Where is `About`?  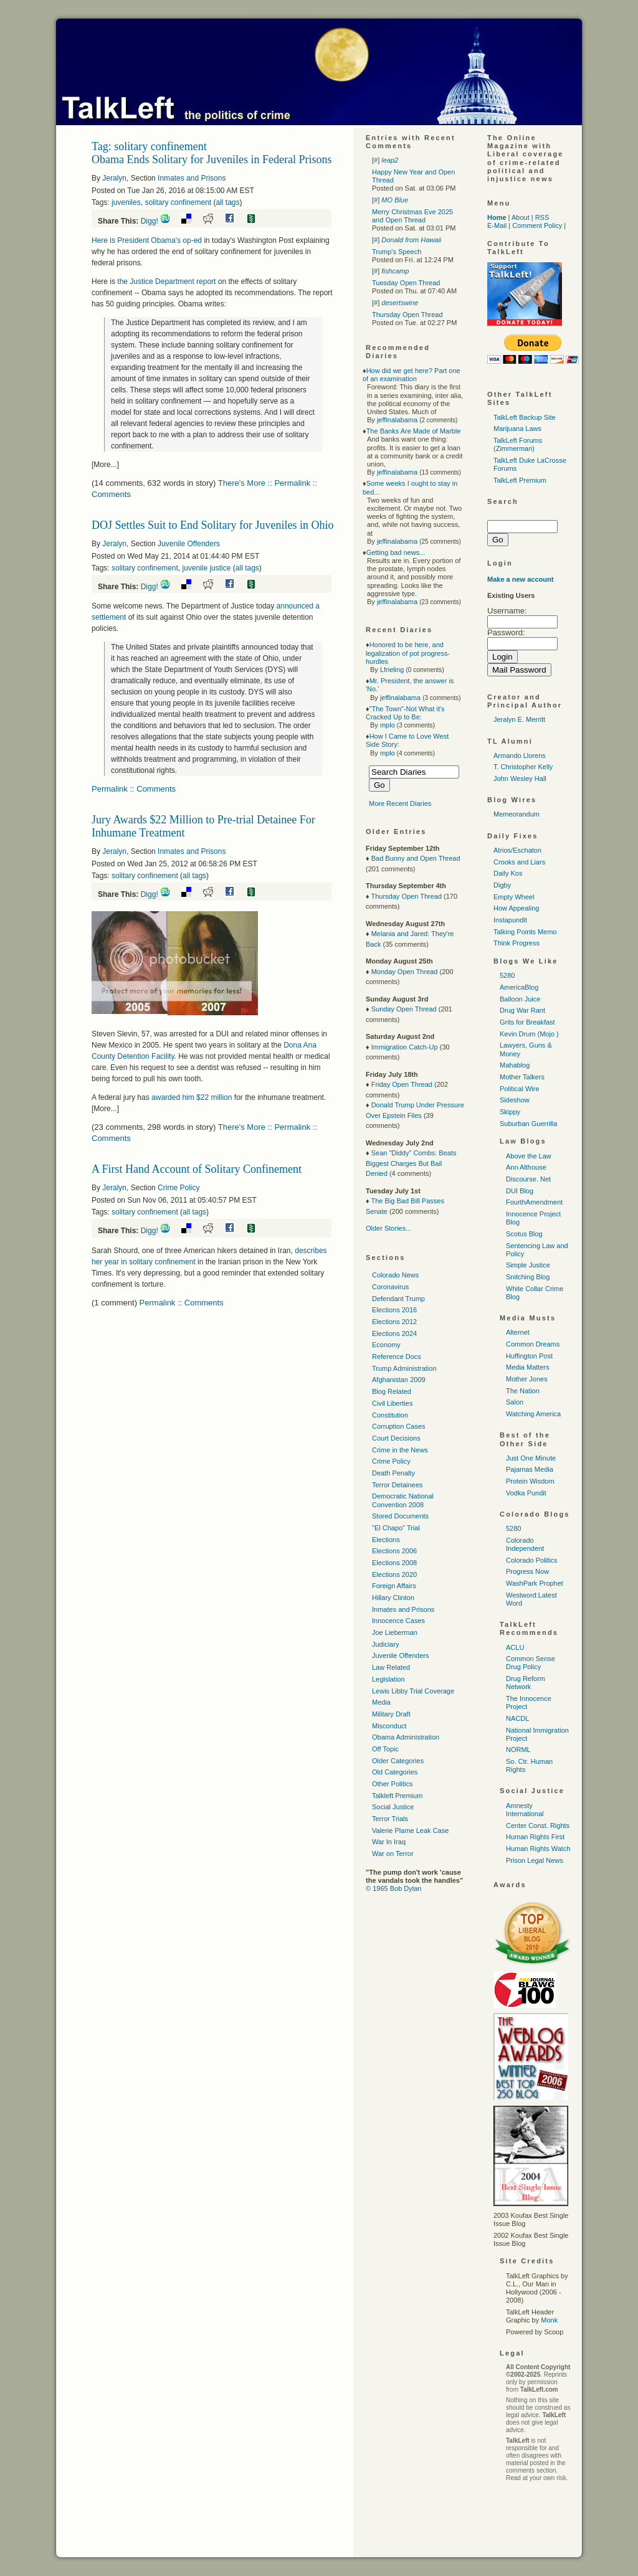 About is located at coordinates (521, 217).